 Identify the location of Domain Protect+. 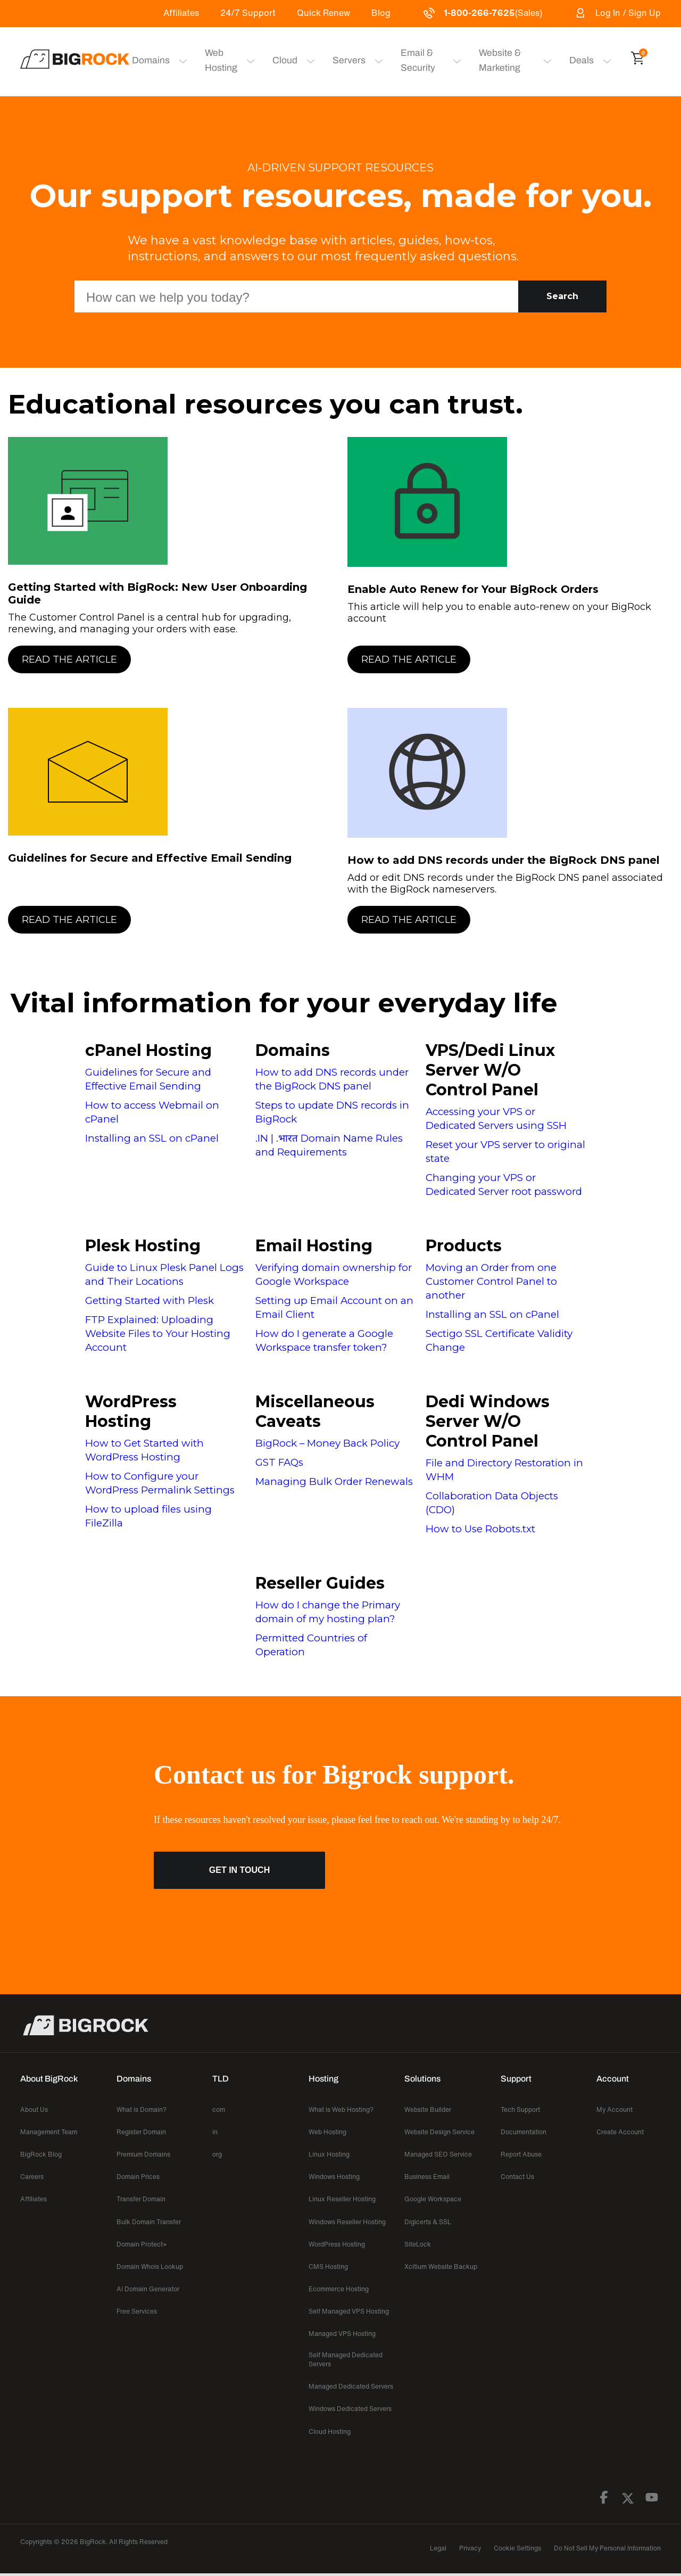
(142, 2244).